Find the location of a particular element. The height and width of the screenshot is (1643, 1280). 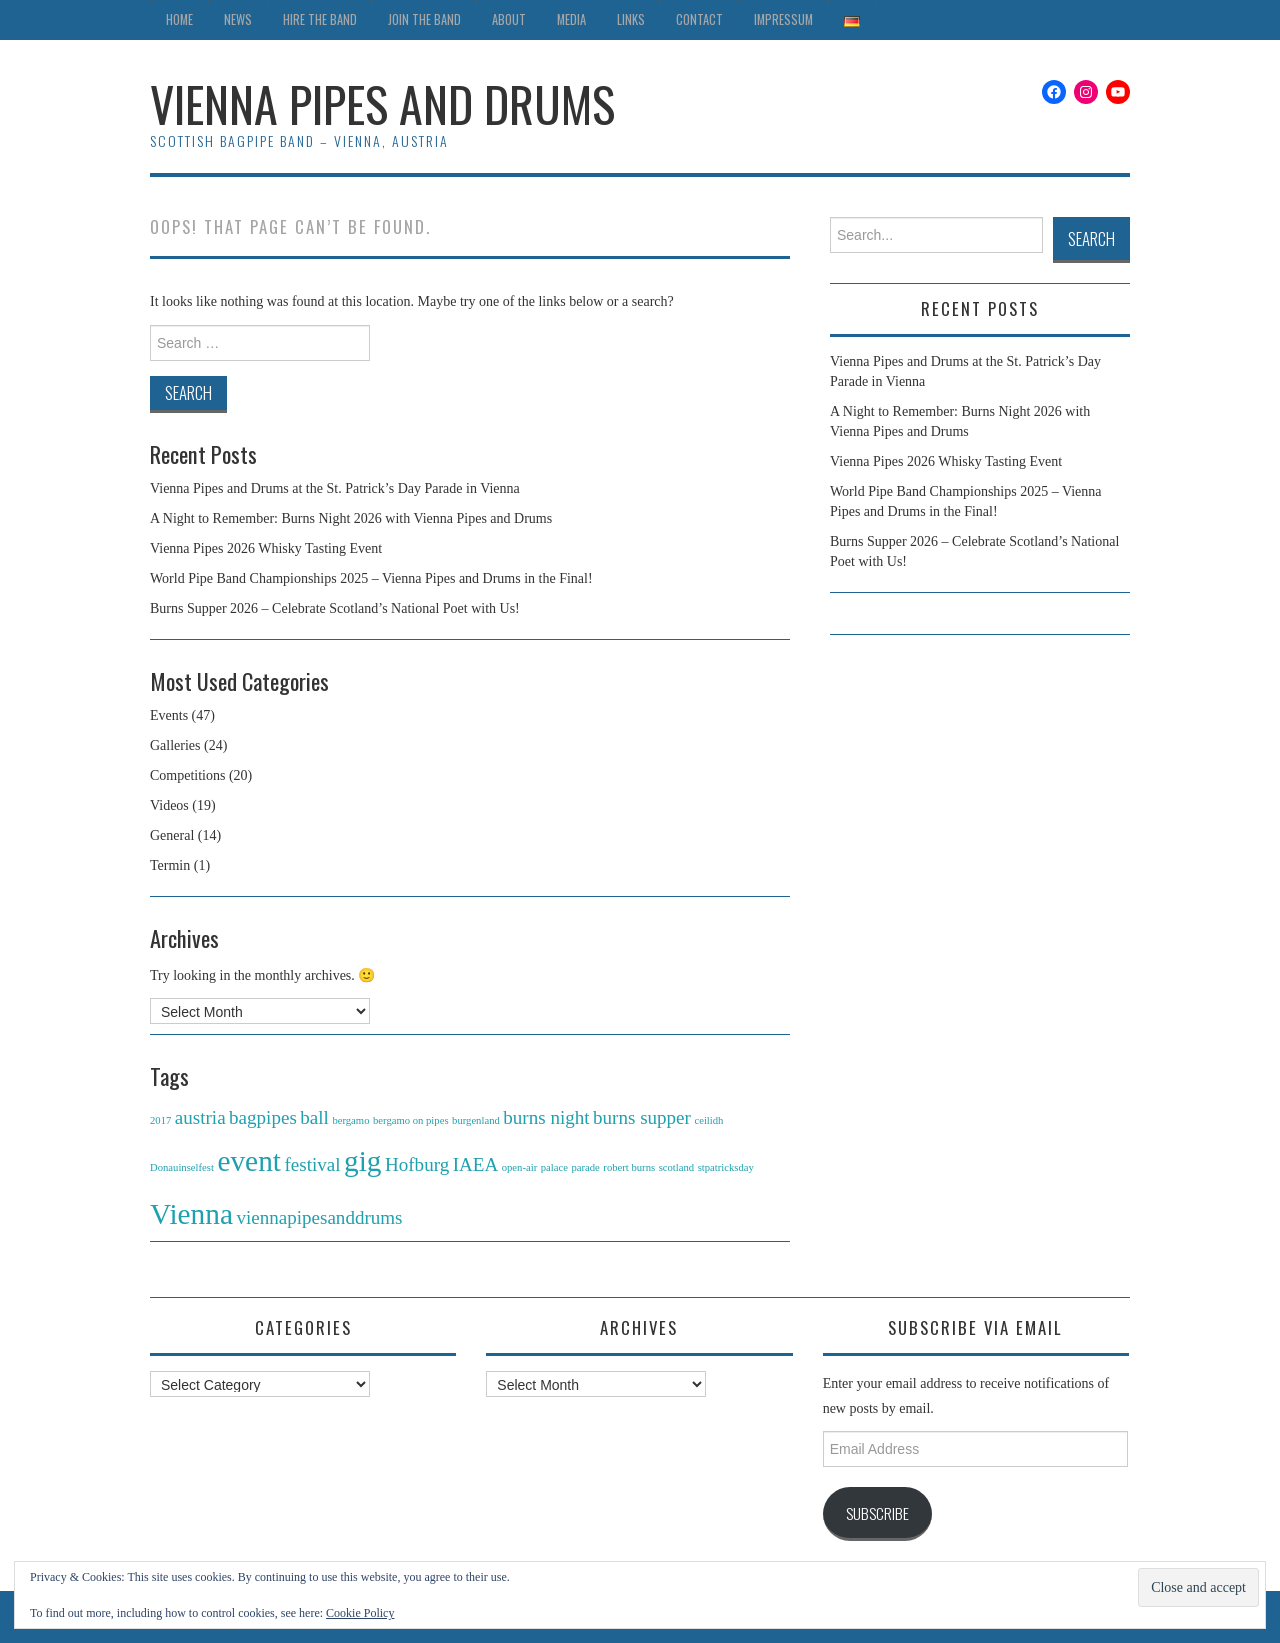

open-air [open-air (1 item)] is located at coordinates (520, 1167).